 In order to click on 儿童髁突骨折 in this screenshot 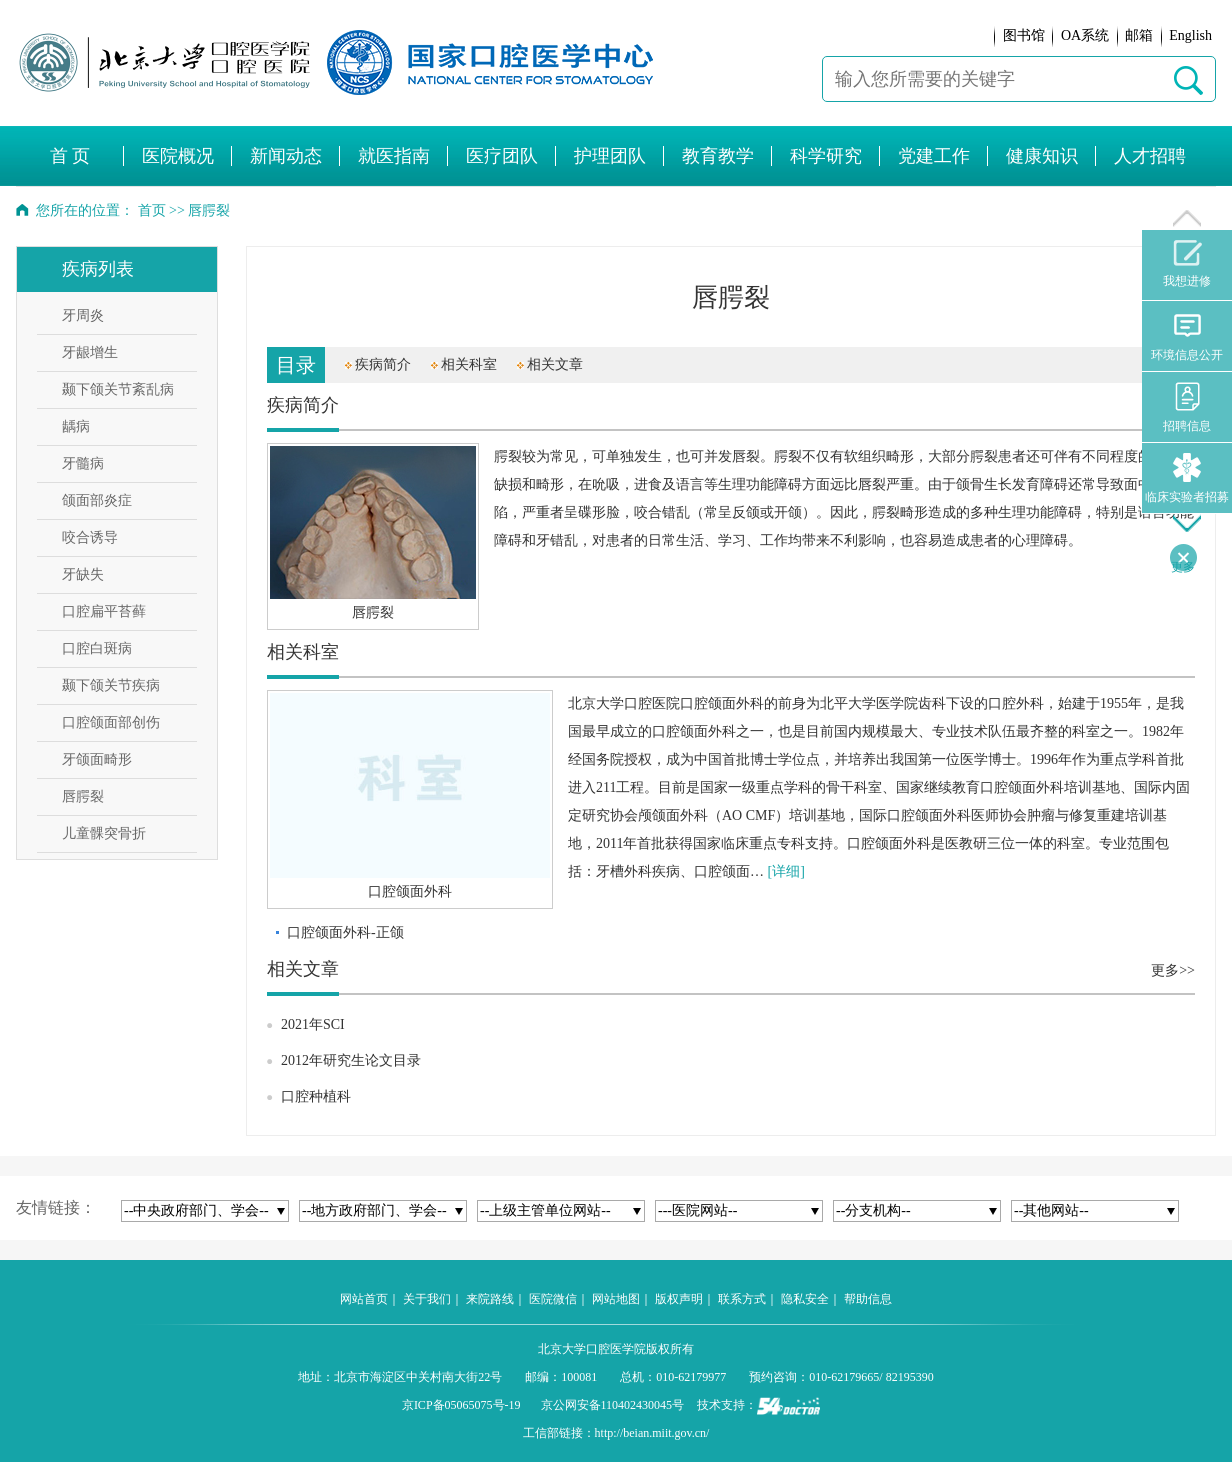, I will do `click(104, 833)`.